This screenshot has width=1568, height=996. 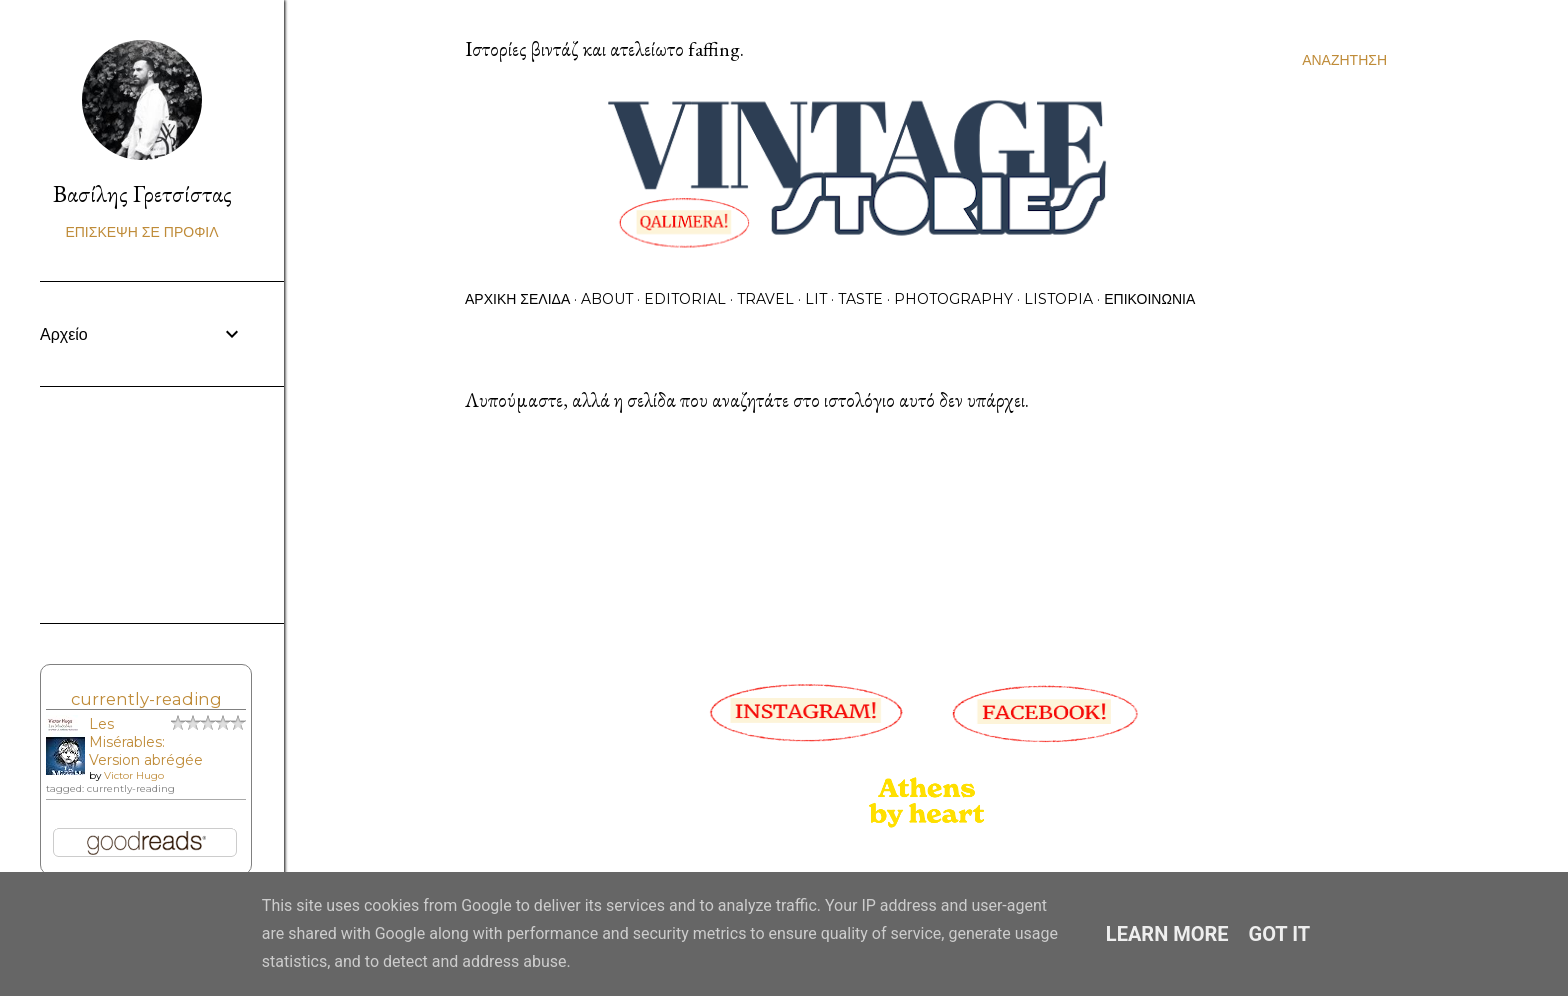 What do you see at coordinates (1167, 934) in the screenshot?
I see `Learn More` at bounding box center [1167, 934].